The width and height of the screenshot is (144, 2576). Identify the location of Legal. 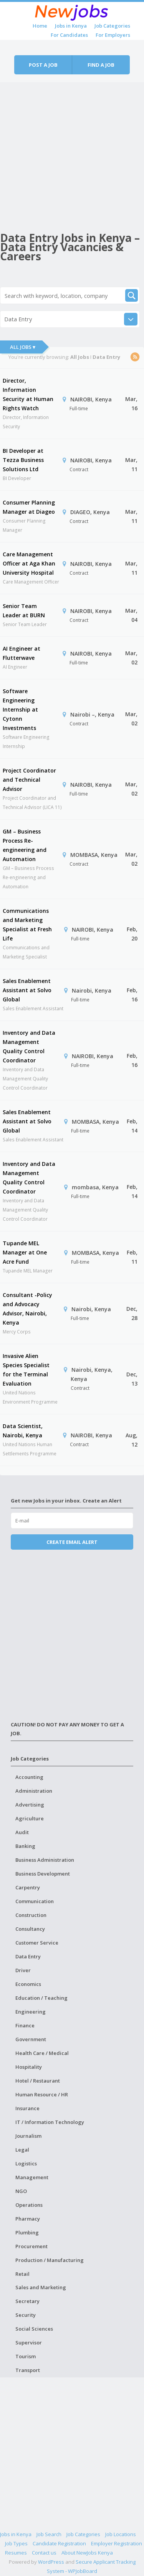
(22, 2149).